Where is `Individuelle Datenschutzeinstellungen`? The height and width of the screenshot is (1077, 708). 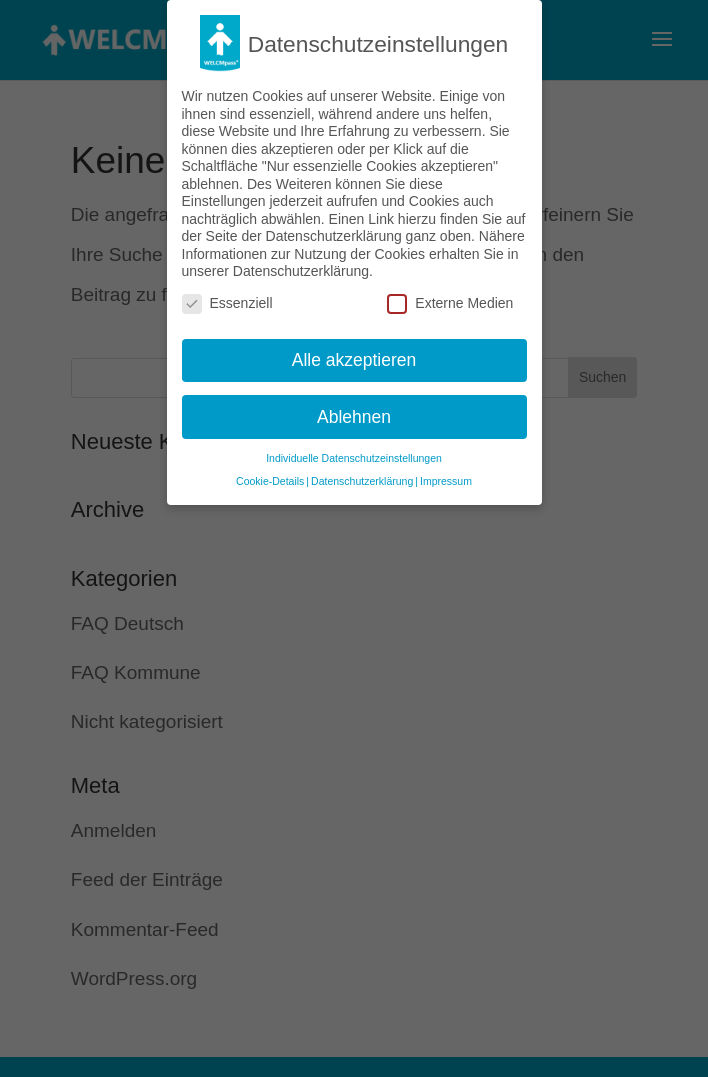
Individuelle Datenschutzeinstellungen is located at coordinates (354, 448).